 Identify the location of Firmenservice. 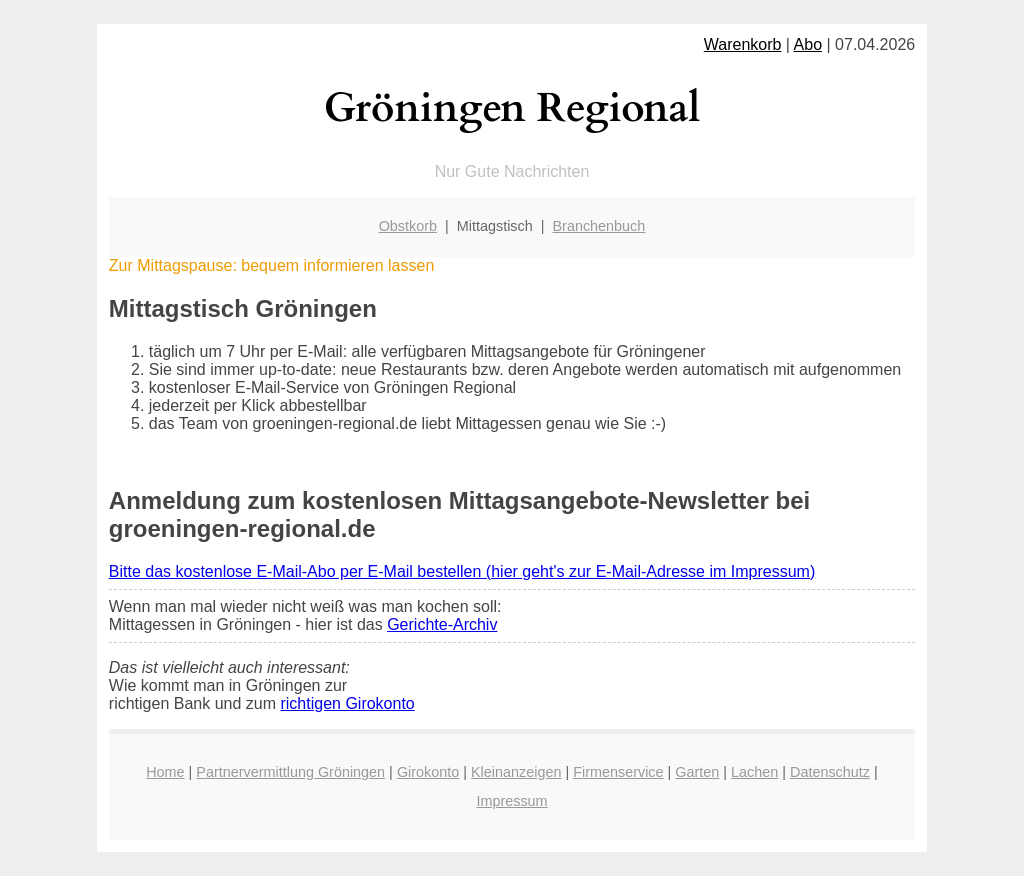
(618, 772).